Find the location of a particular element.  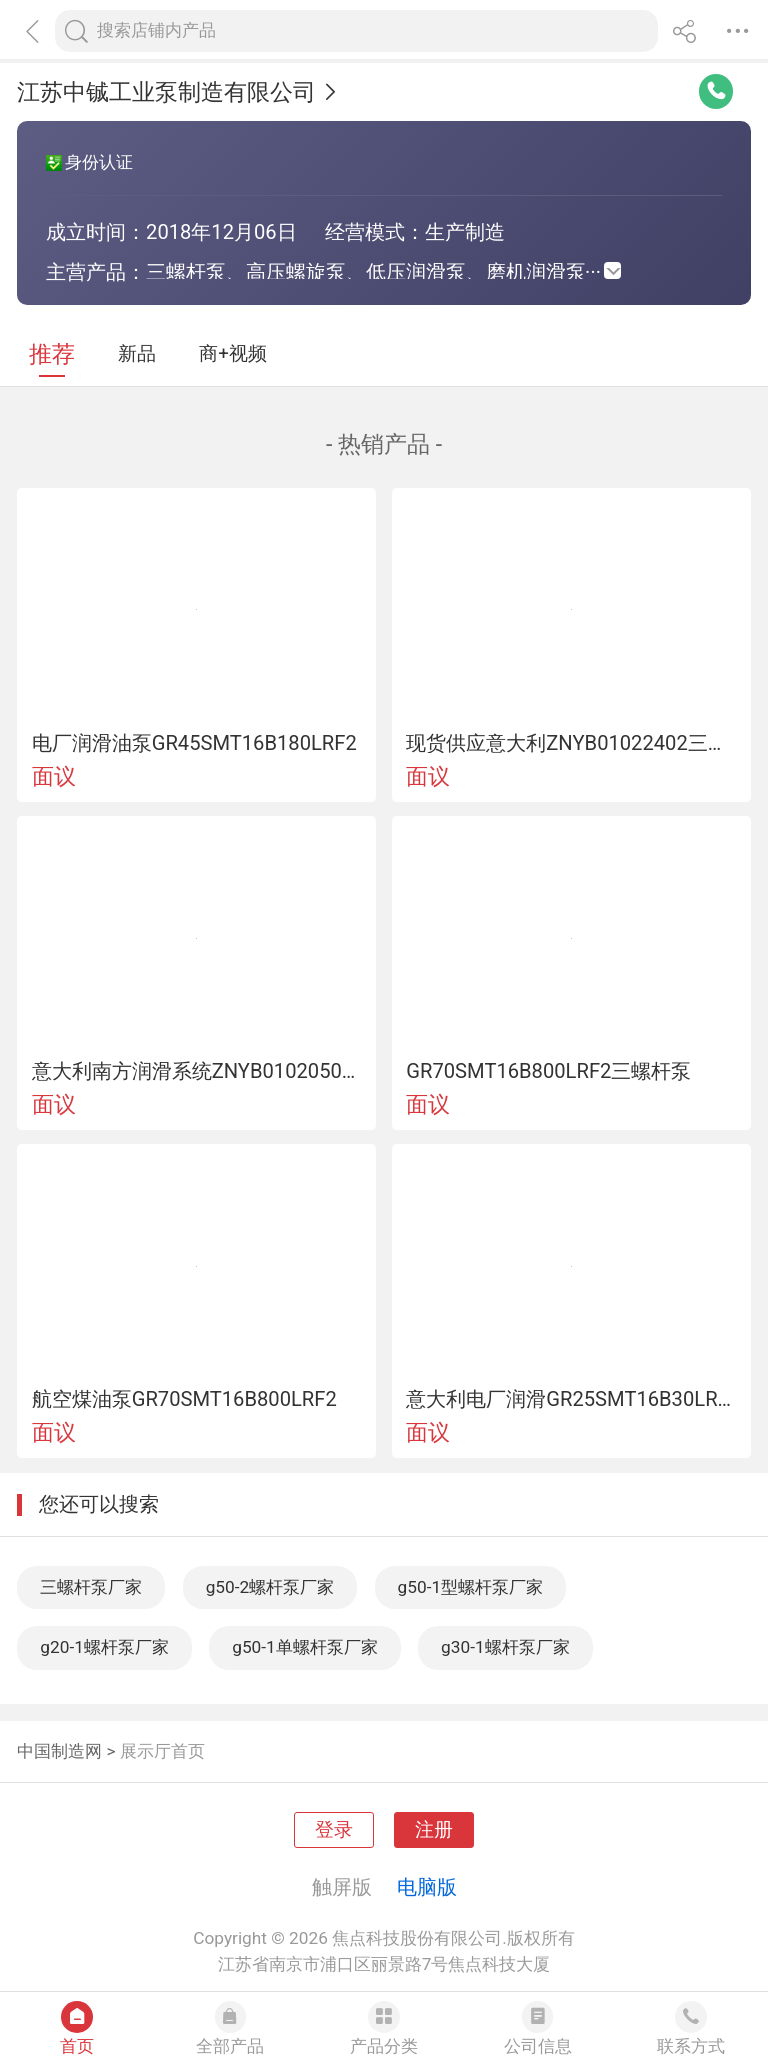

商+视频 is located at coordinates (233, 354).